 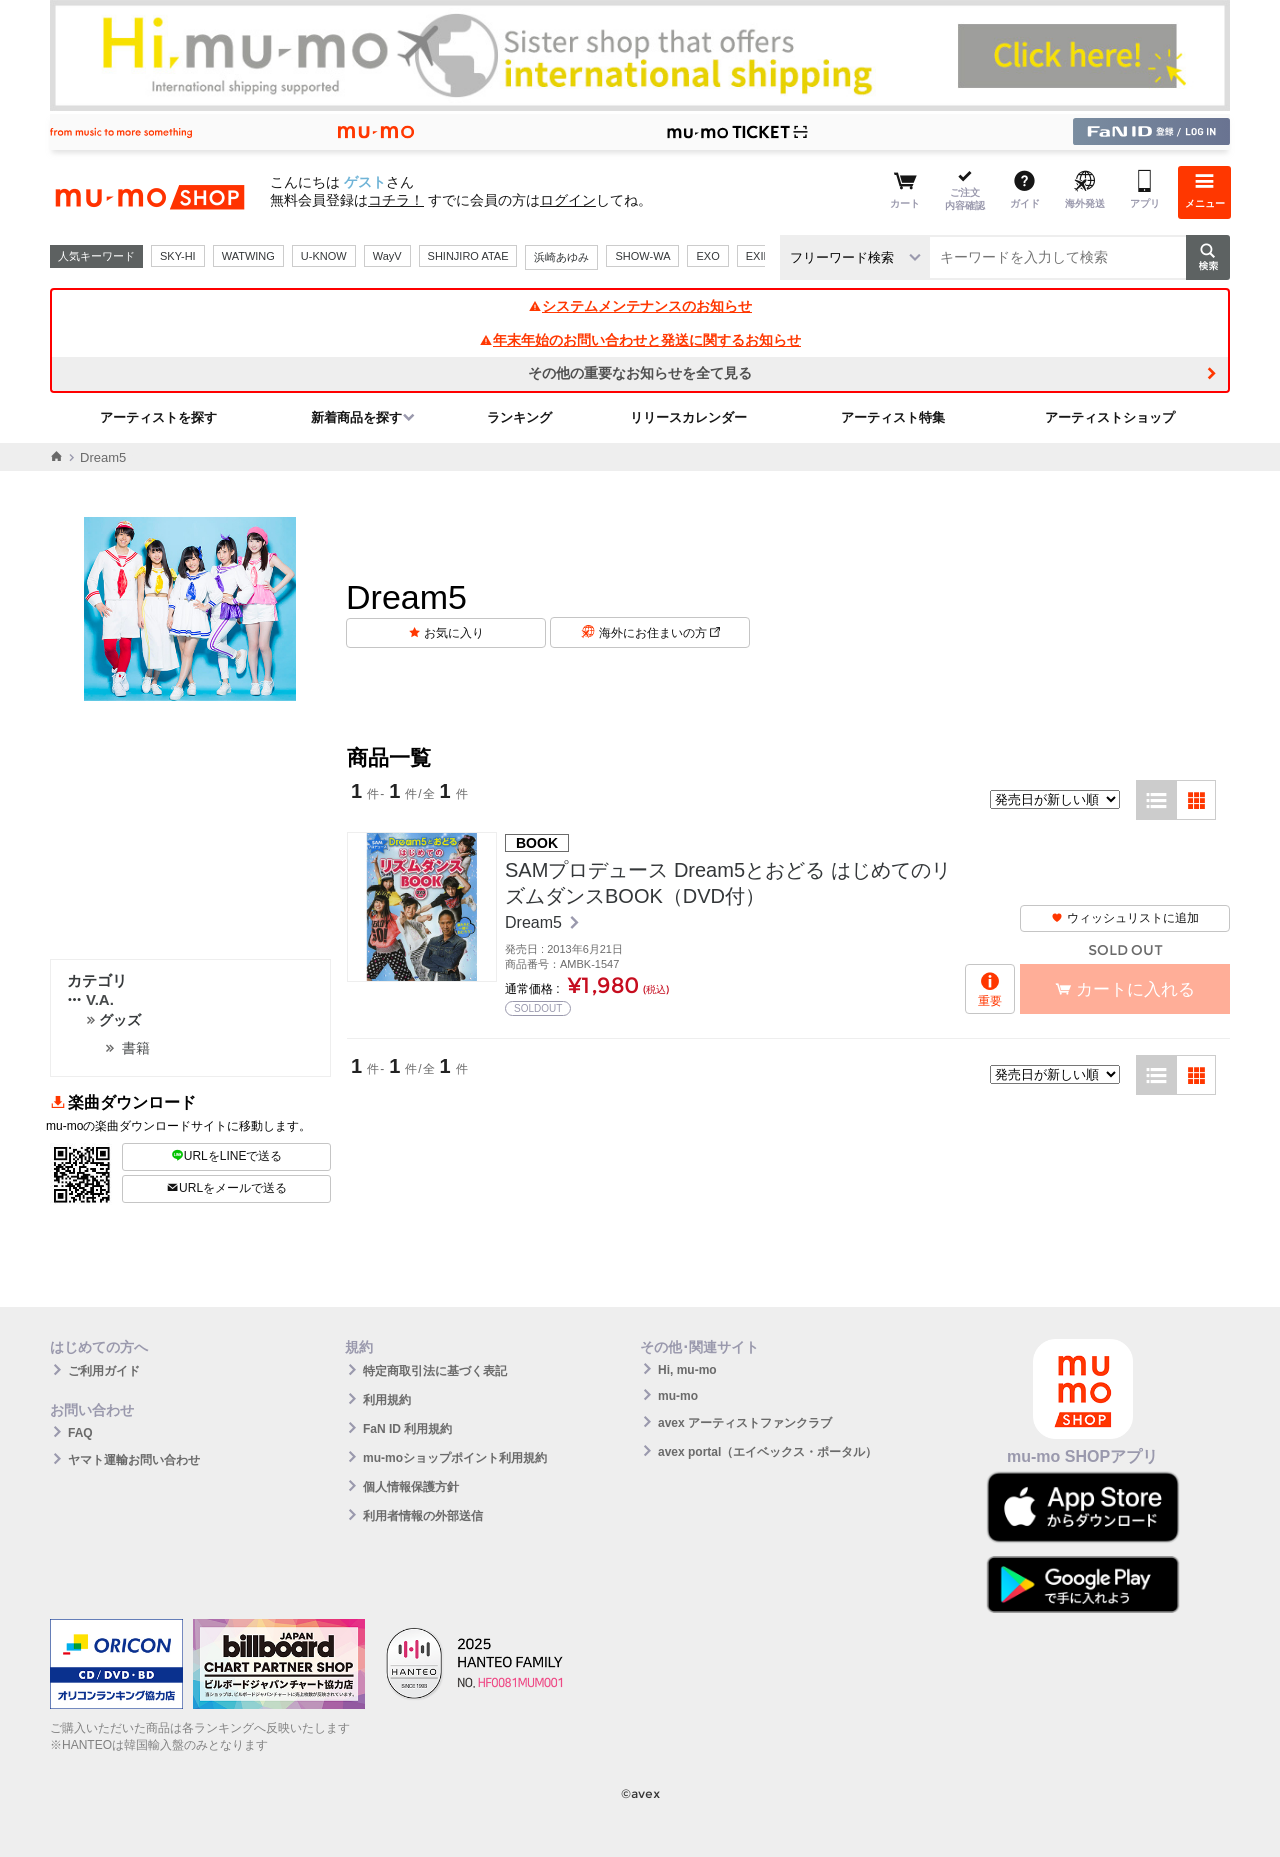 What do you see at coordinates (248, 256) in the screenshot?
I see `WATWING` at bounding box center [248, 256].